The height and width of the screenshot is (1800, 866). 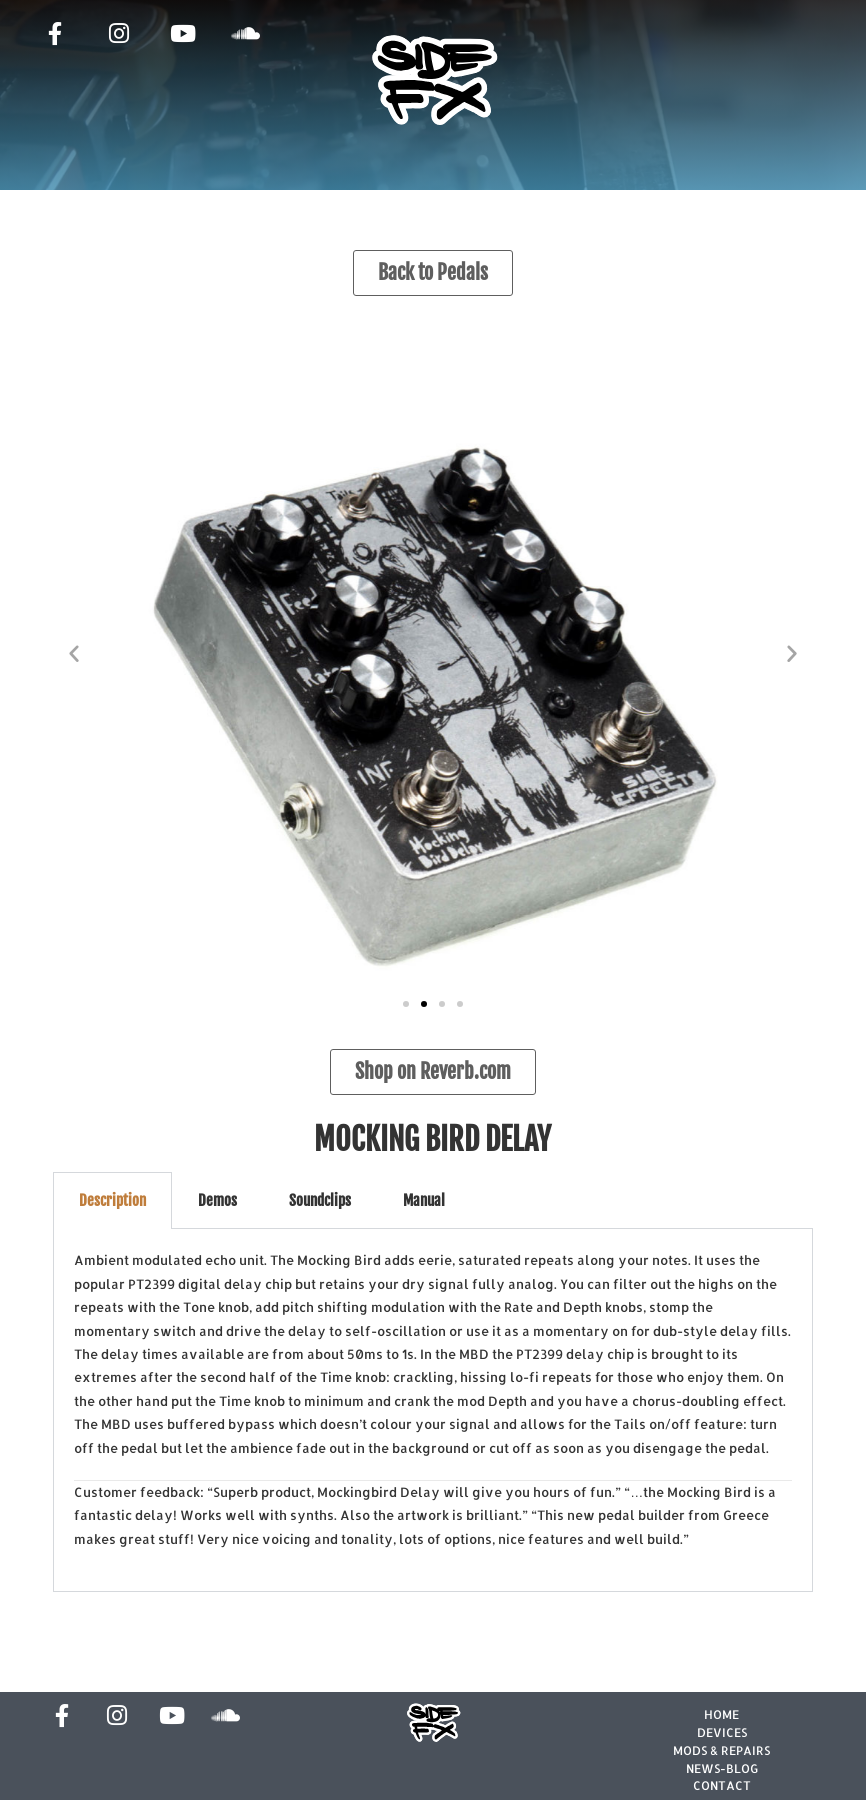 What do you see at coordinates (74, 653) in the screenshot?
I see `[button]` at bounding box center [74, 653].